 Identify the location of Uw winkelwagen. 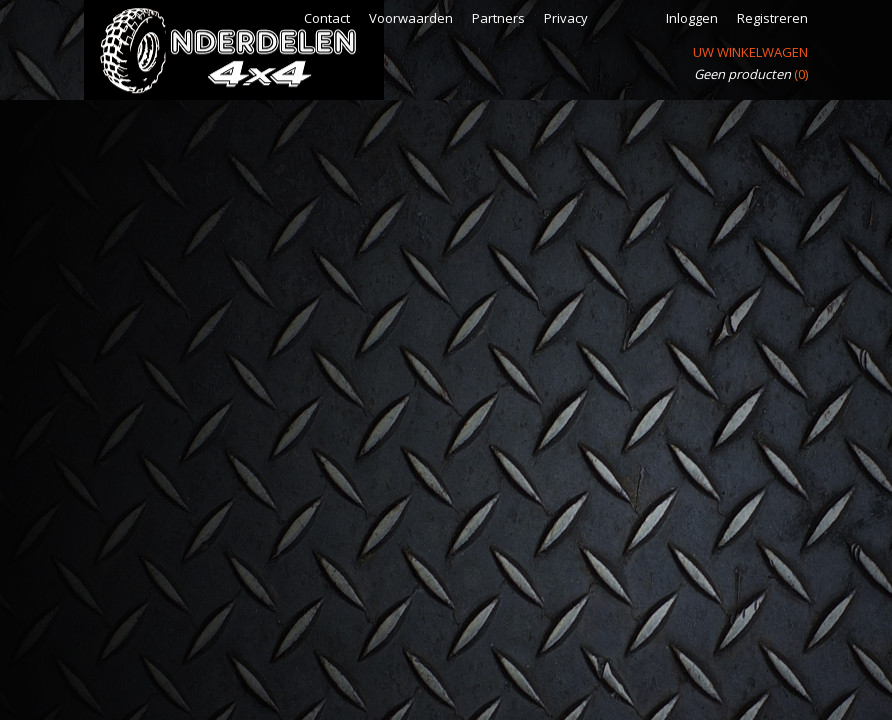
(750, 52).